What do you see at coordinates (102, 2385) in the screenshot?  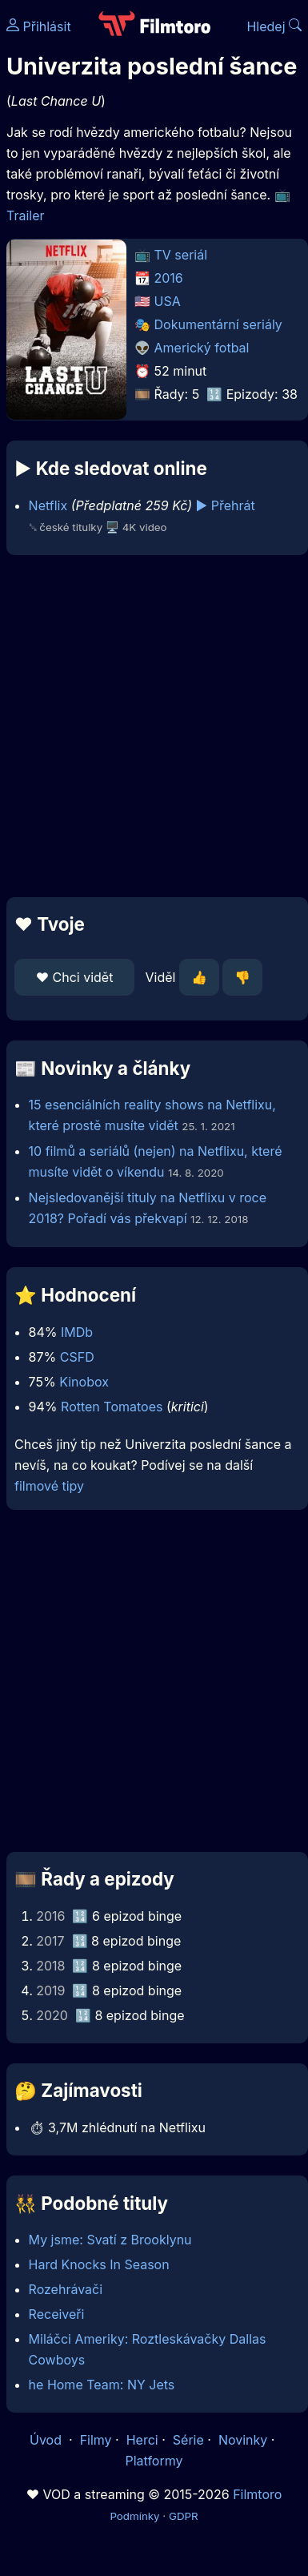 I see `he Home Team: NY Jets` at bounding box center [102, 2385].